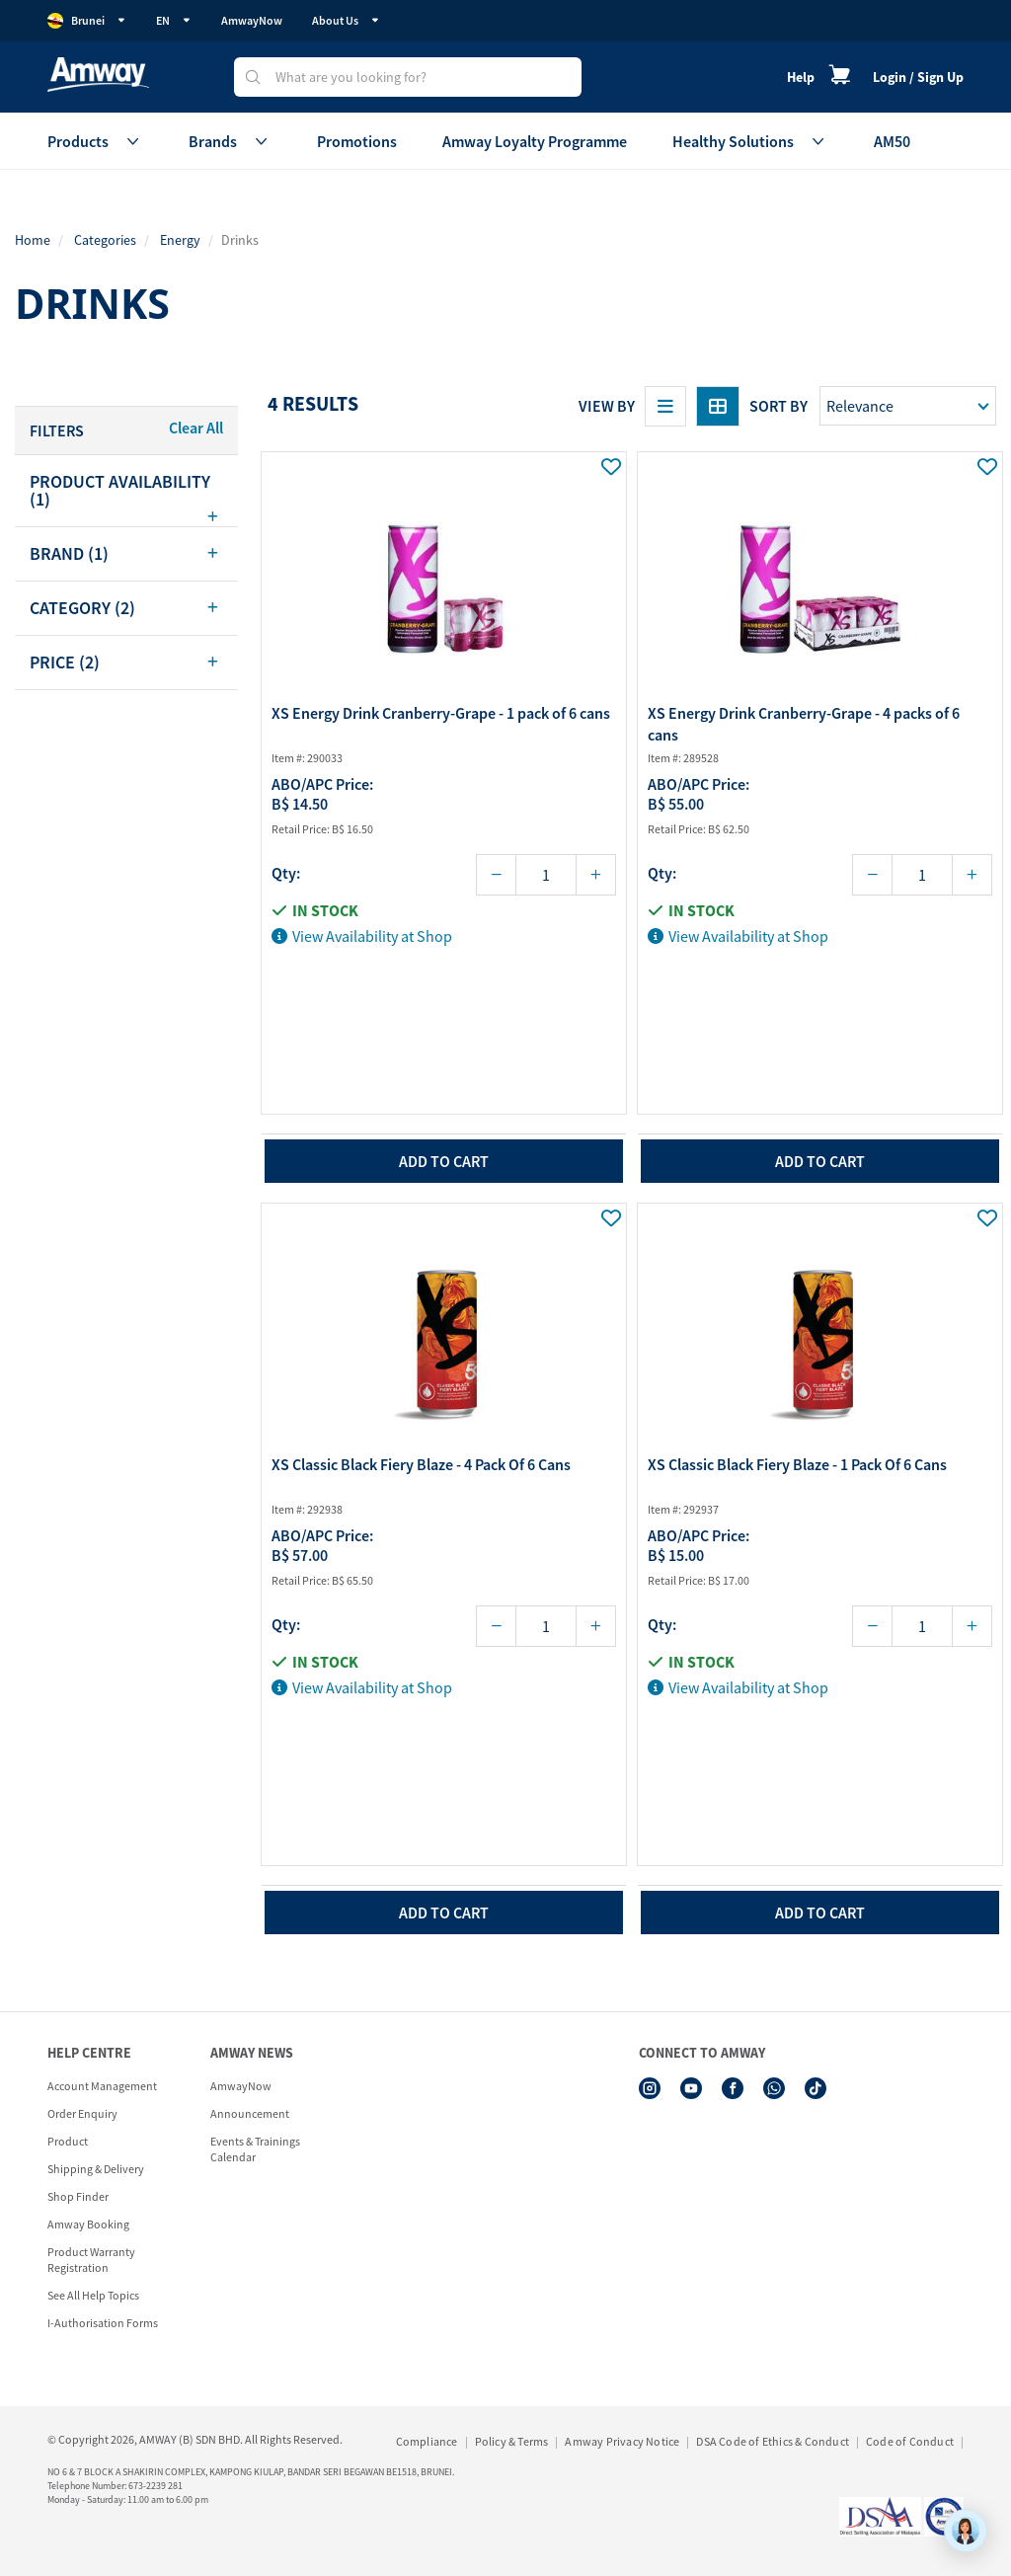 The image size is (1011, 2576). Describe the element at coordinates (32, 240) in the screenshot. I see `Home` at that location.